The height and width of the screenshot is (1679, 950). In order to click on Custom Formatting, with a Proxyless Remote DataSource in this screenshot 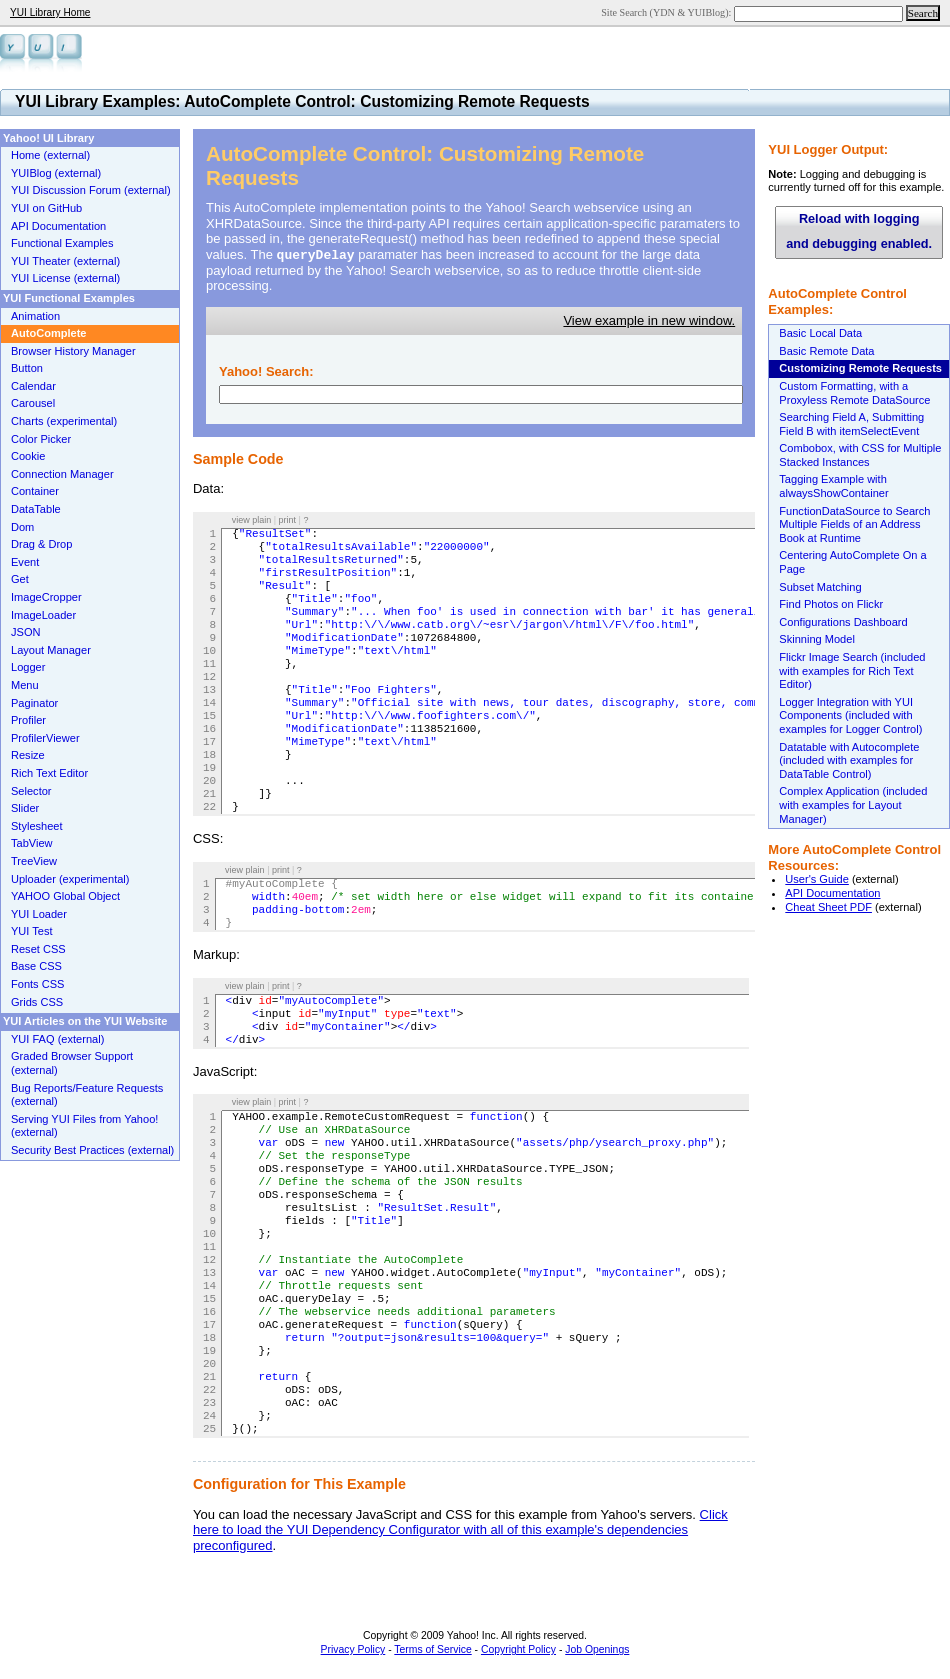, I will do `click(854, 393)`.